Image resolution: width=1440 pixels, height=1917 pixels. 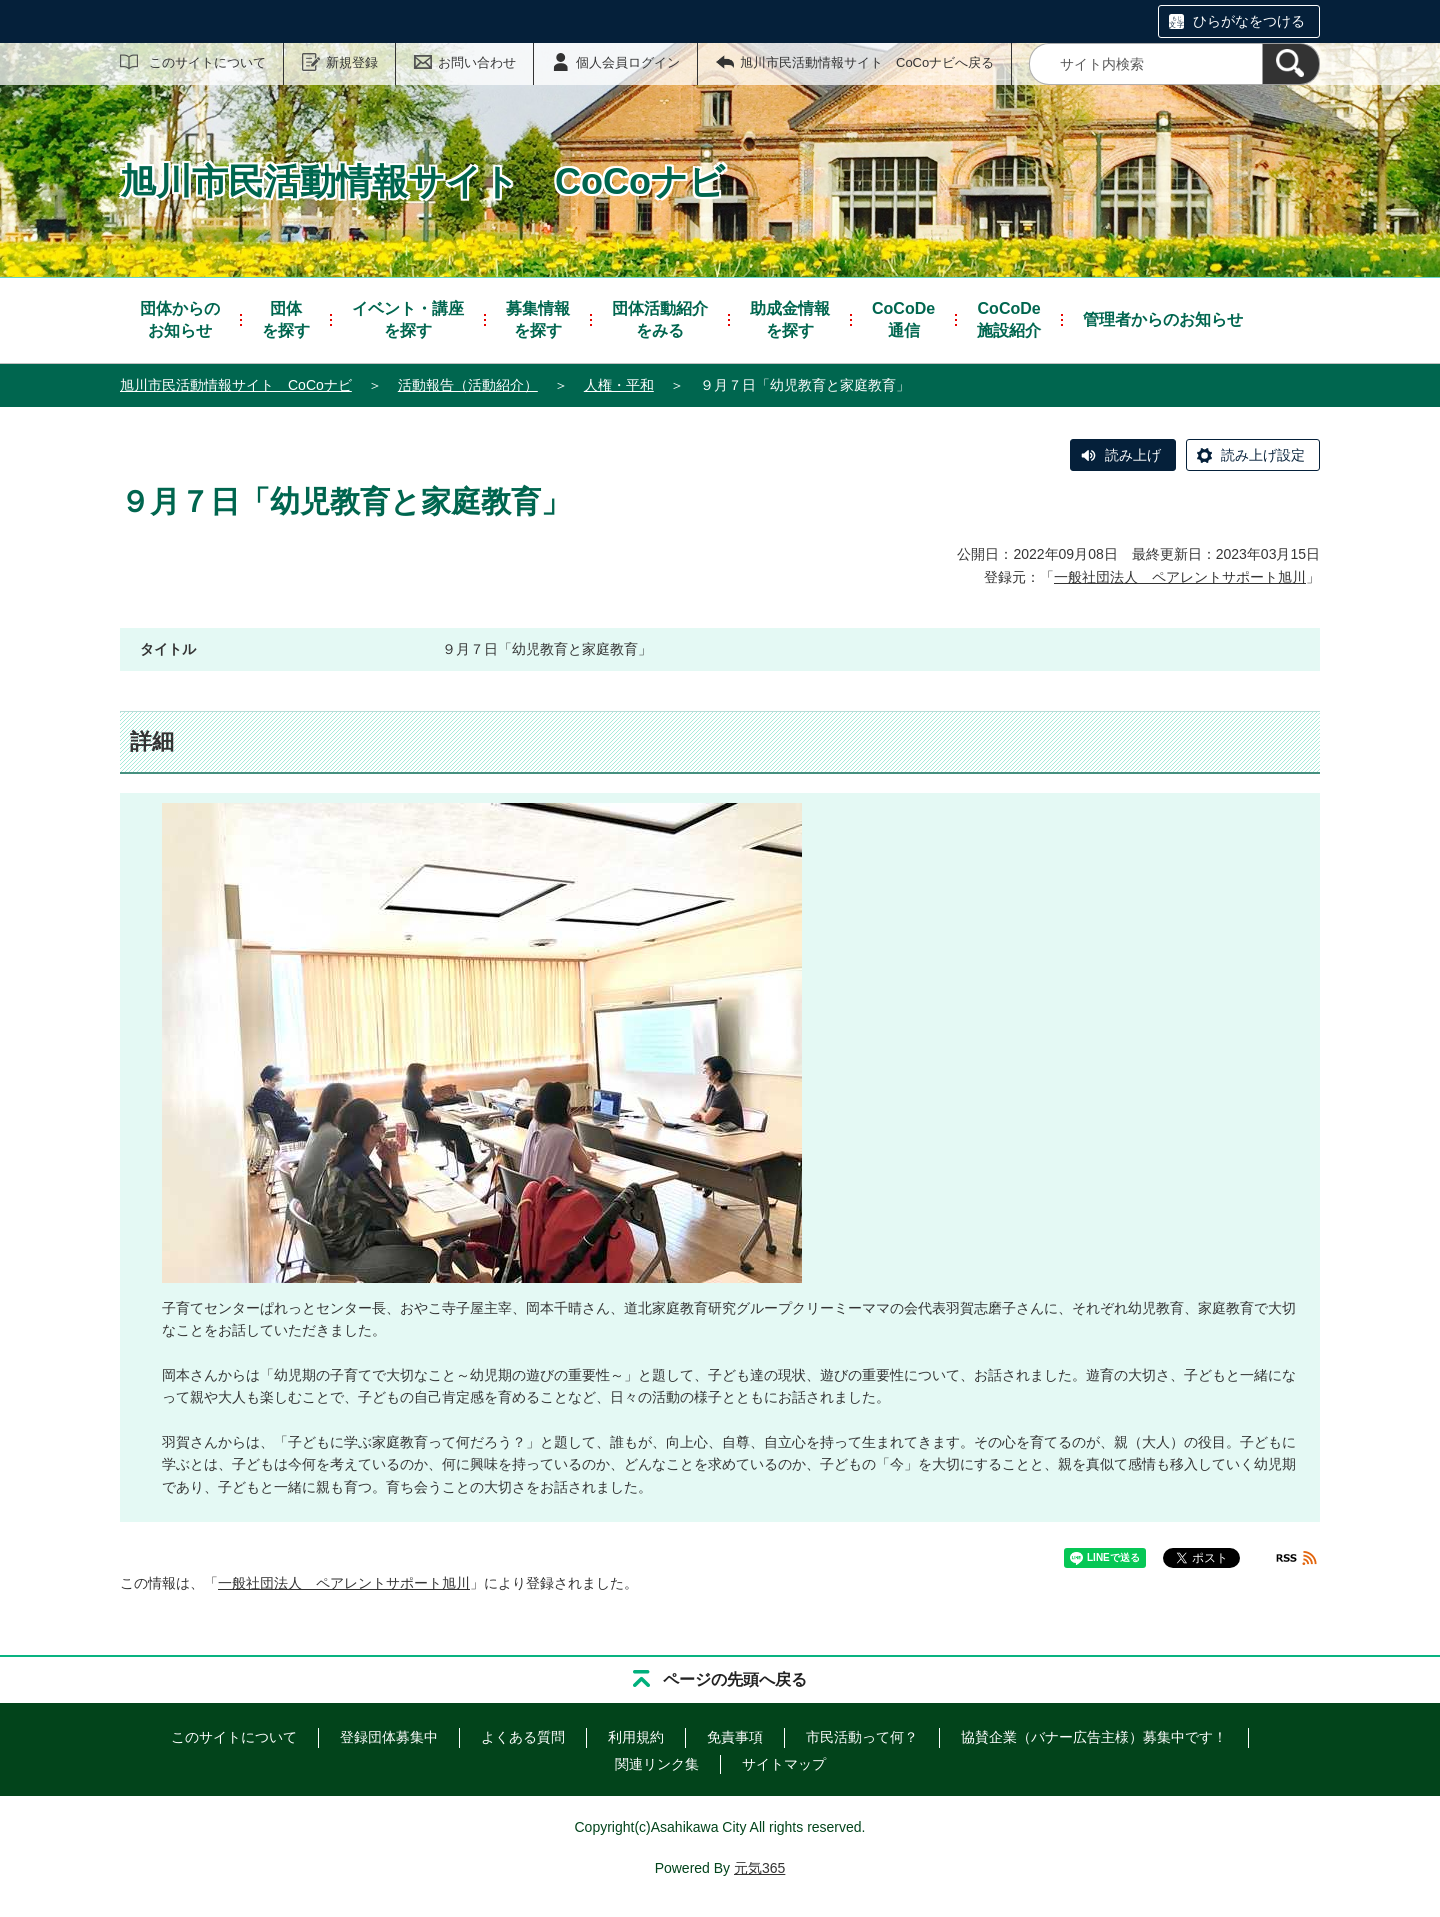 What do you see at coordinates (389, 1737) in the screenshot?
I see `登録団体募集中` at bounding box center [389, 1737].